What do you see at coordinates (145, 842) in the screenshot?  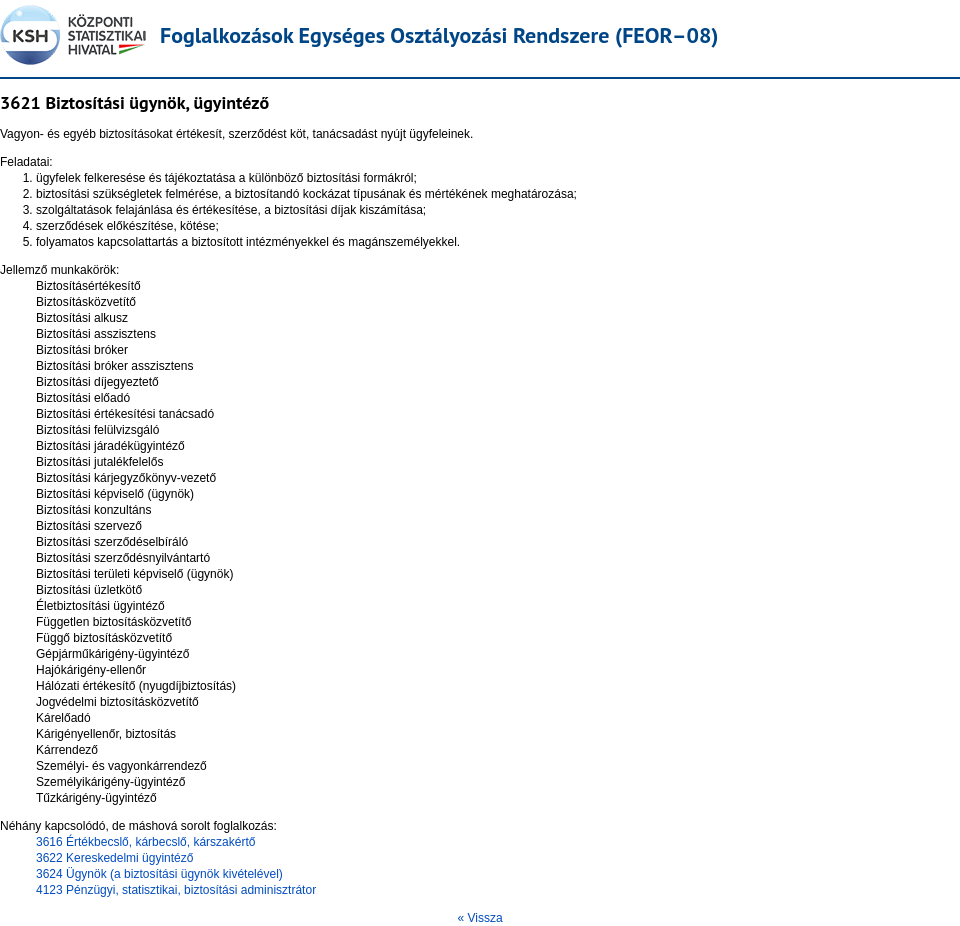 I see `3616 Értékbecslő, kárbecslő, kárszakértő` at bounding box center [145, 842].